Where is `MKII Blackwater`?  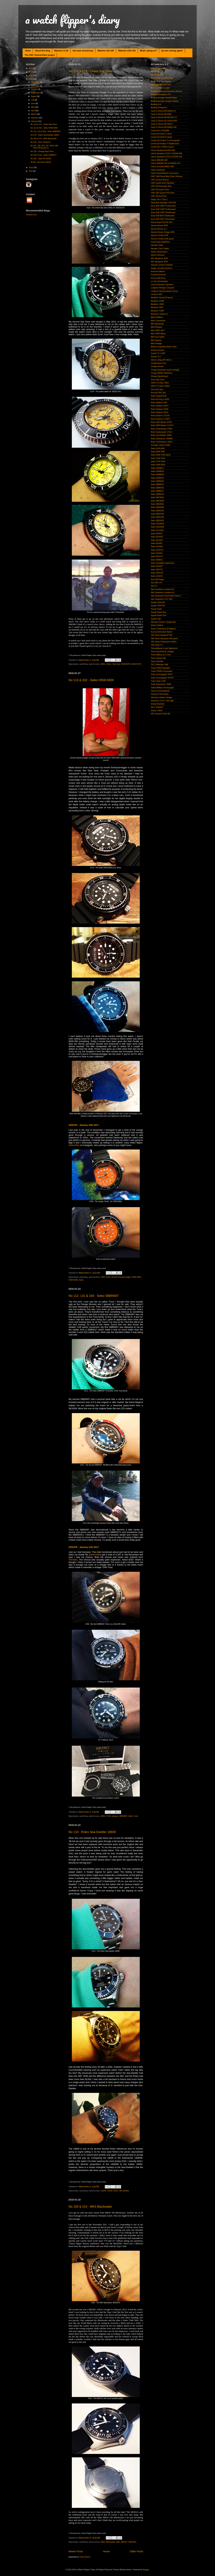
MKII Blackwater is located at coordinates (157, 324).